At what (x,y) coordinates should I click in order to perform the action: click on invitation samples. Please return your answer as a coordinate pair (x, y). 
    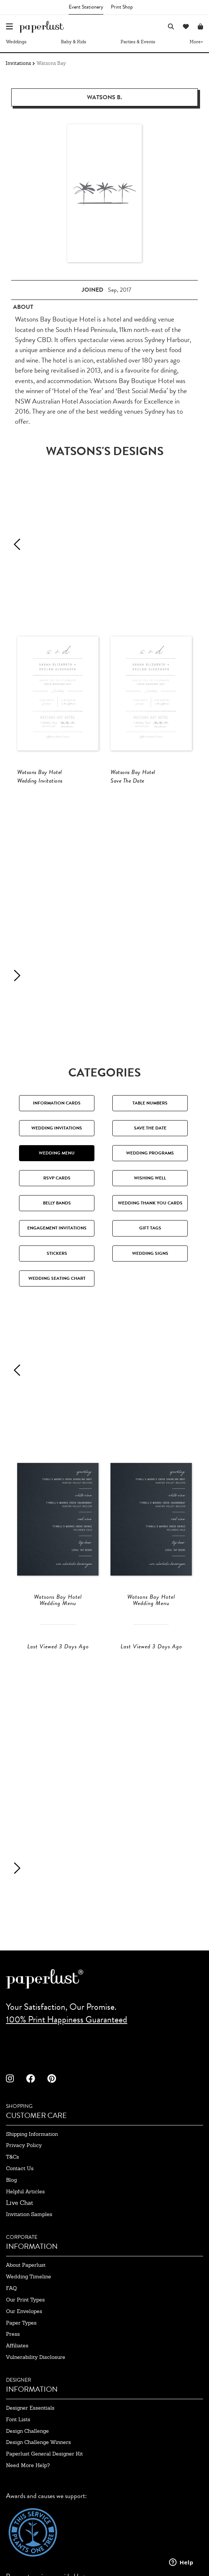
    Looking at the image, I should click on (29, 2214).